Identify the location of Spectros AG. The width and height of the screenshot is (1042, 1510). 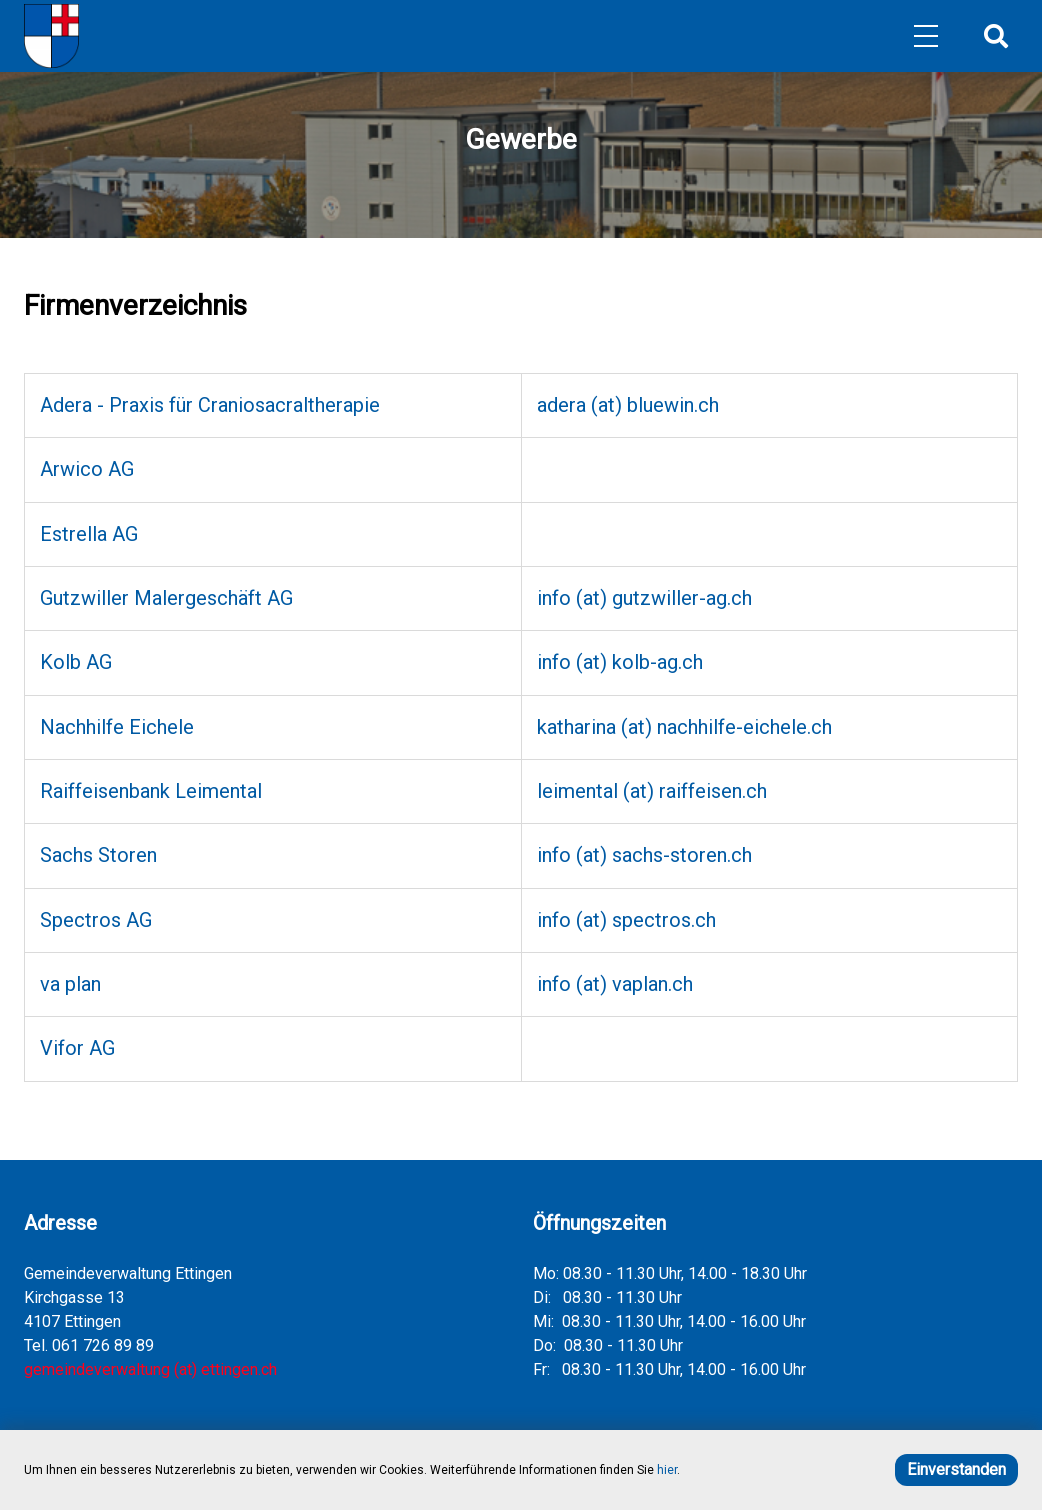
(96, 920).